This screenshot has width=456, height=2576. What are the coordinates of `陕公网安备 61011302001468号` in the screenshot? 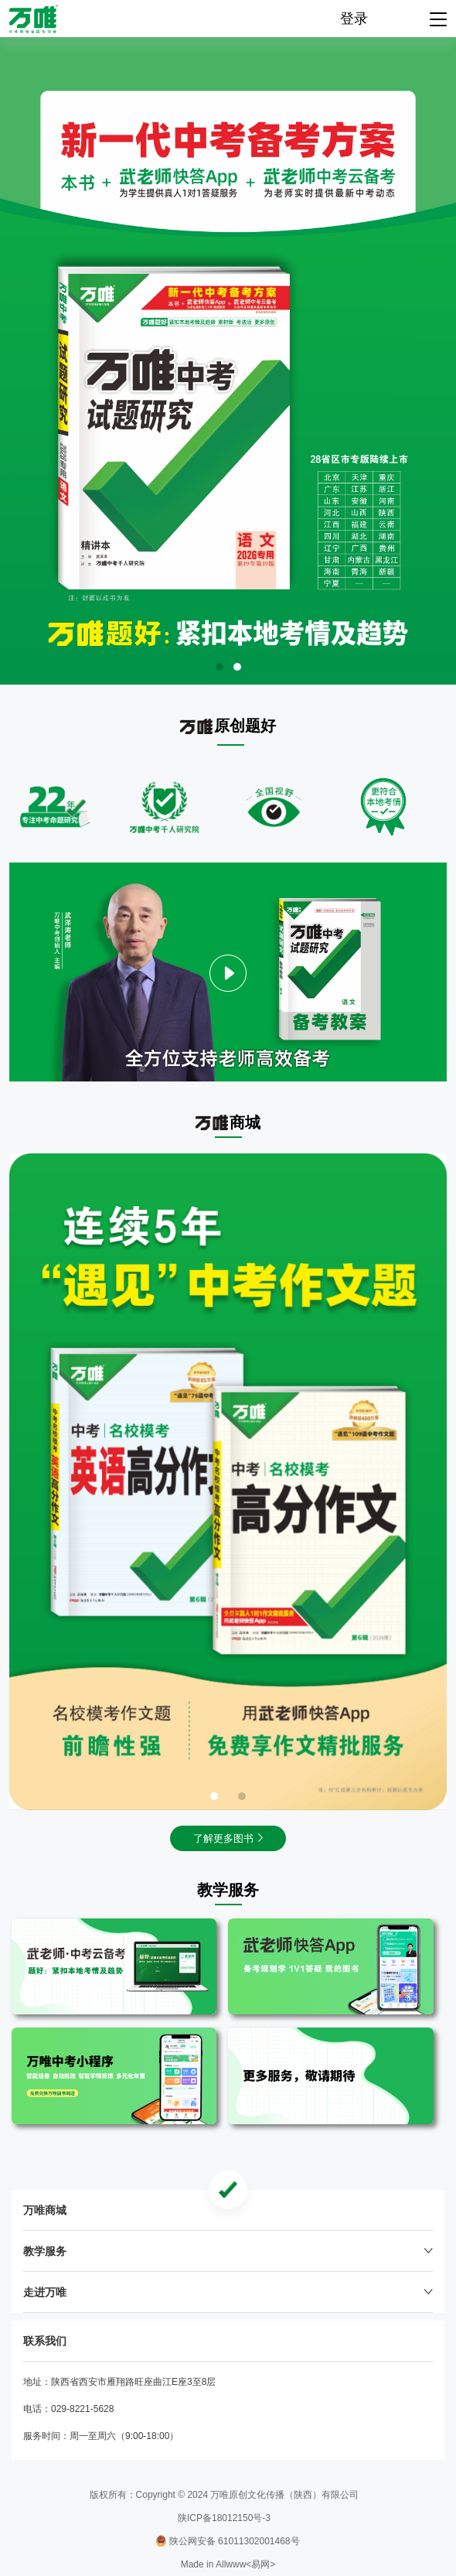 It's located at (227, 2541).